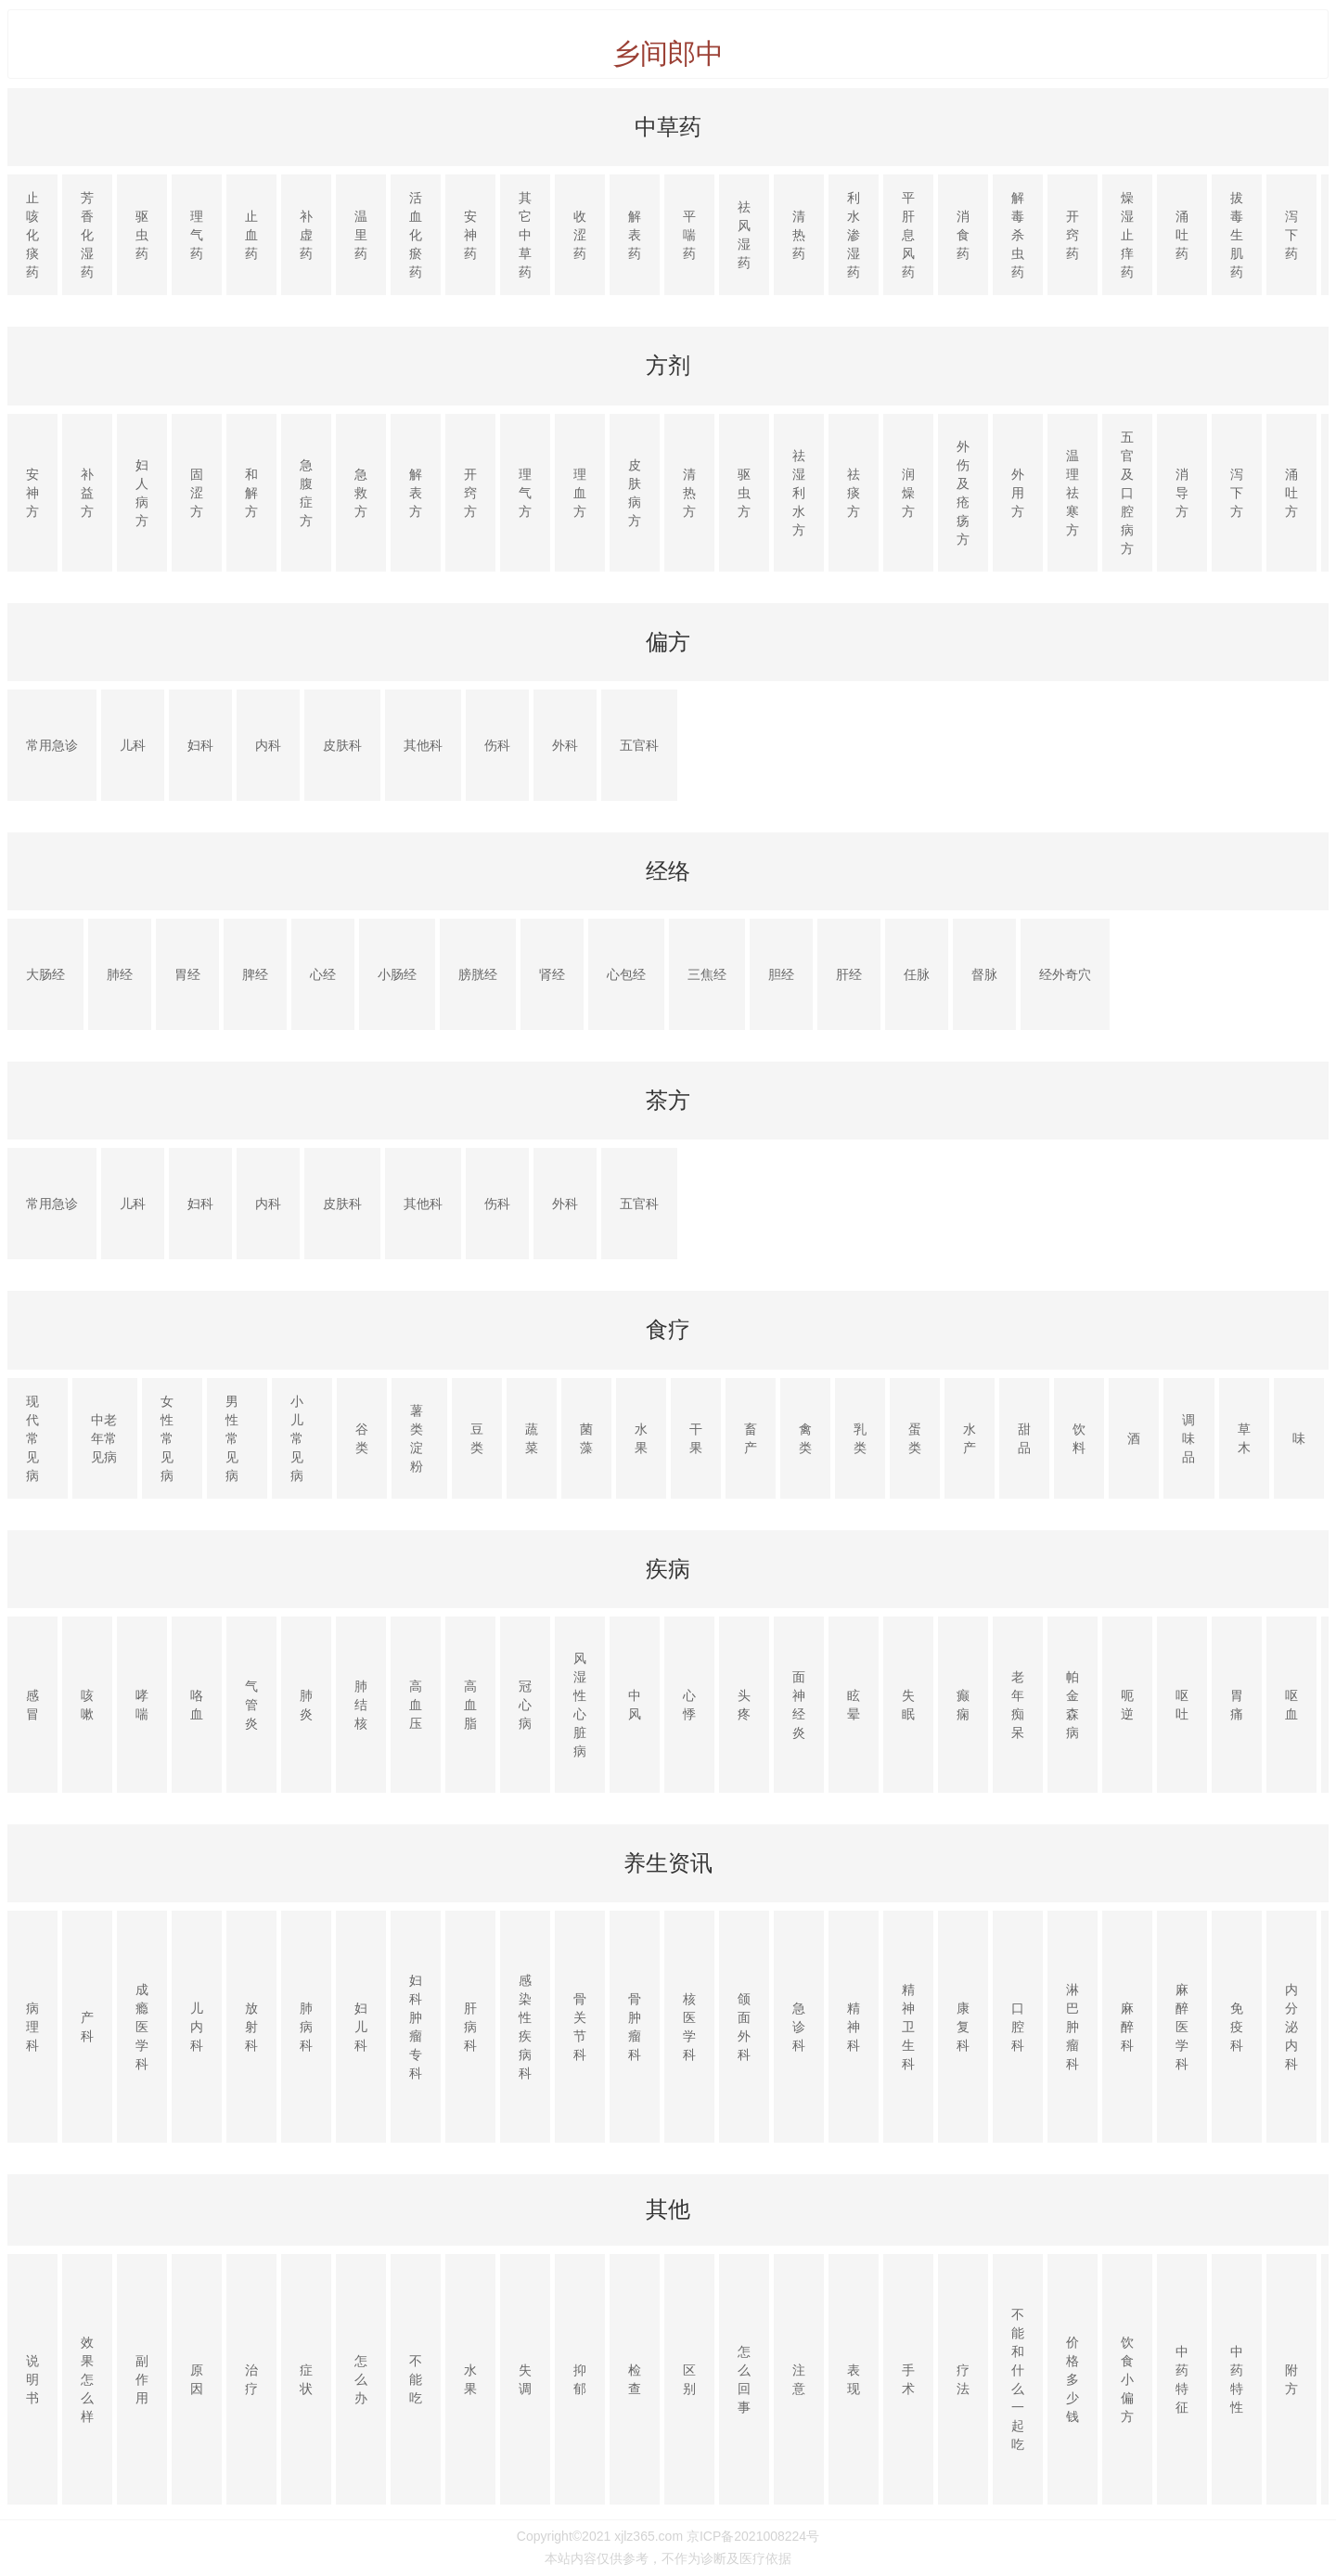  I want to click on 其他科, so click(423, 745).